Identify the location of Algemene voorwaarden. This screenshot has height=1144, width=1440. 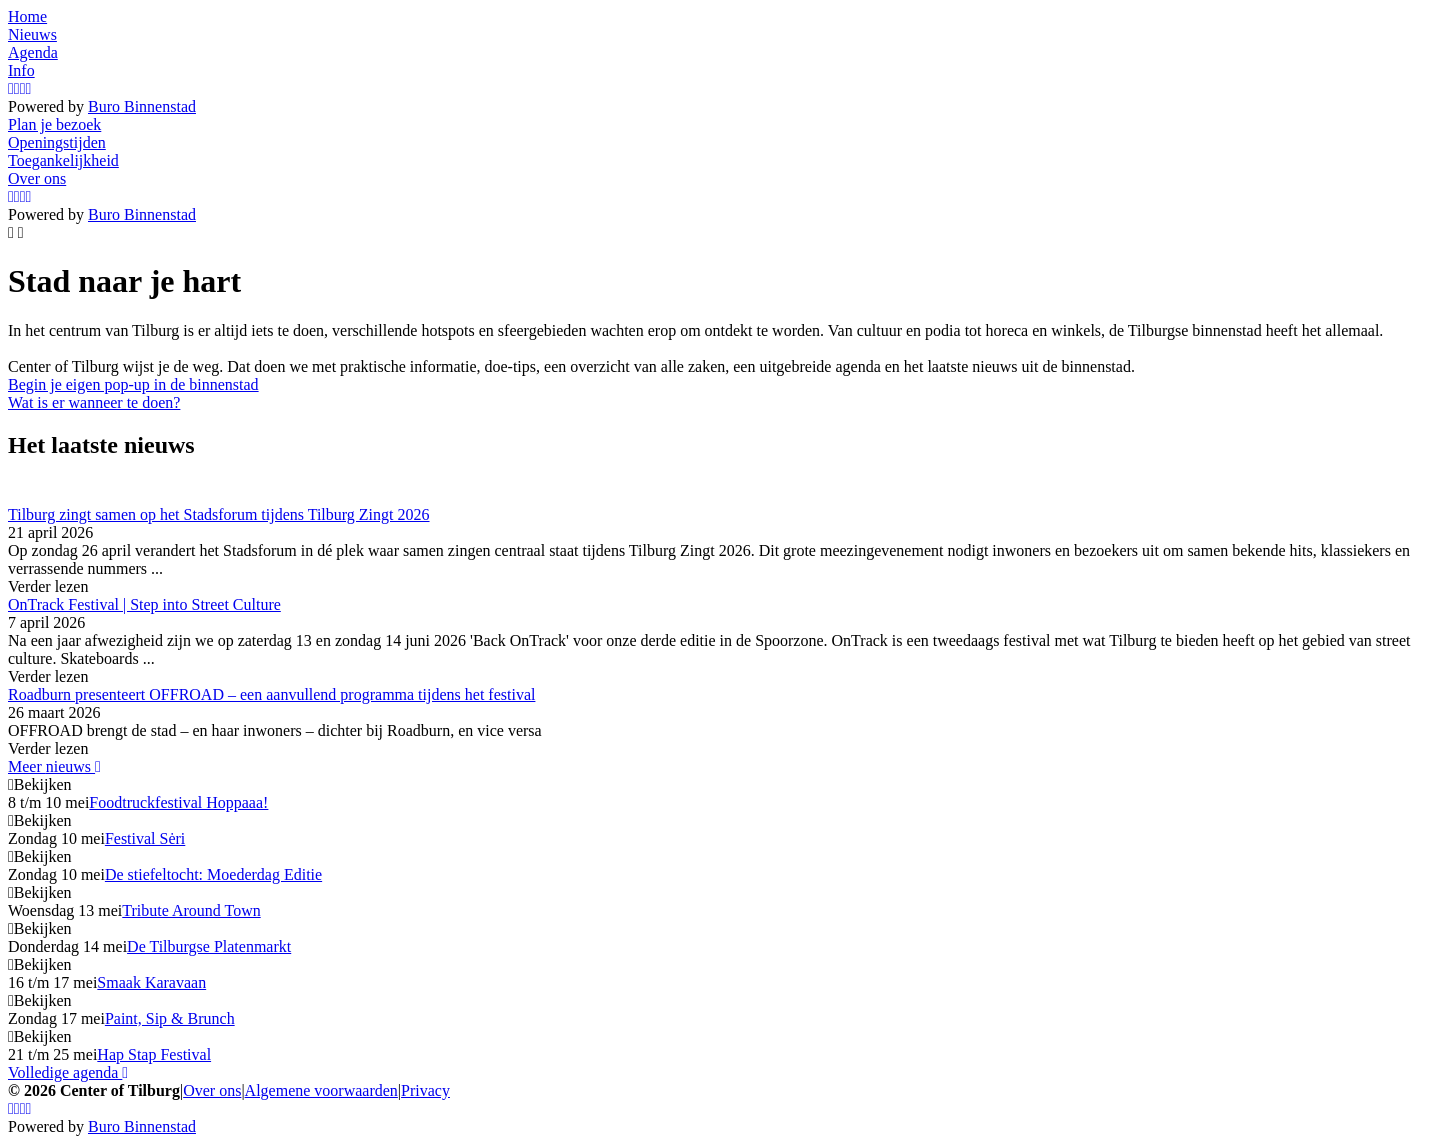
(321, 1090).